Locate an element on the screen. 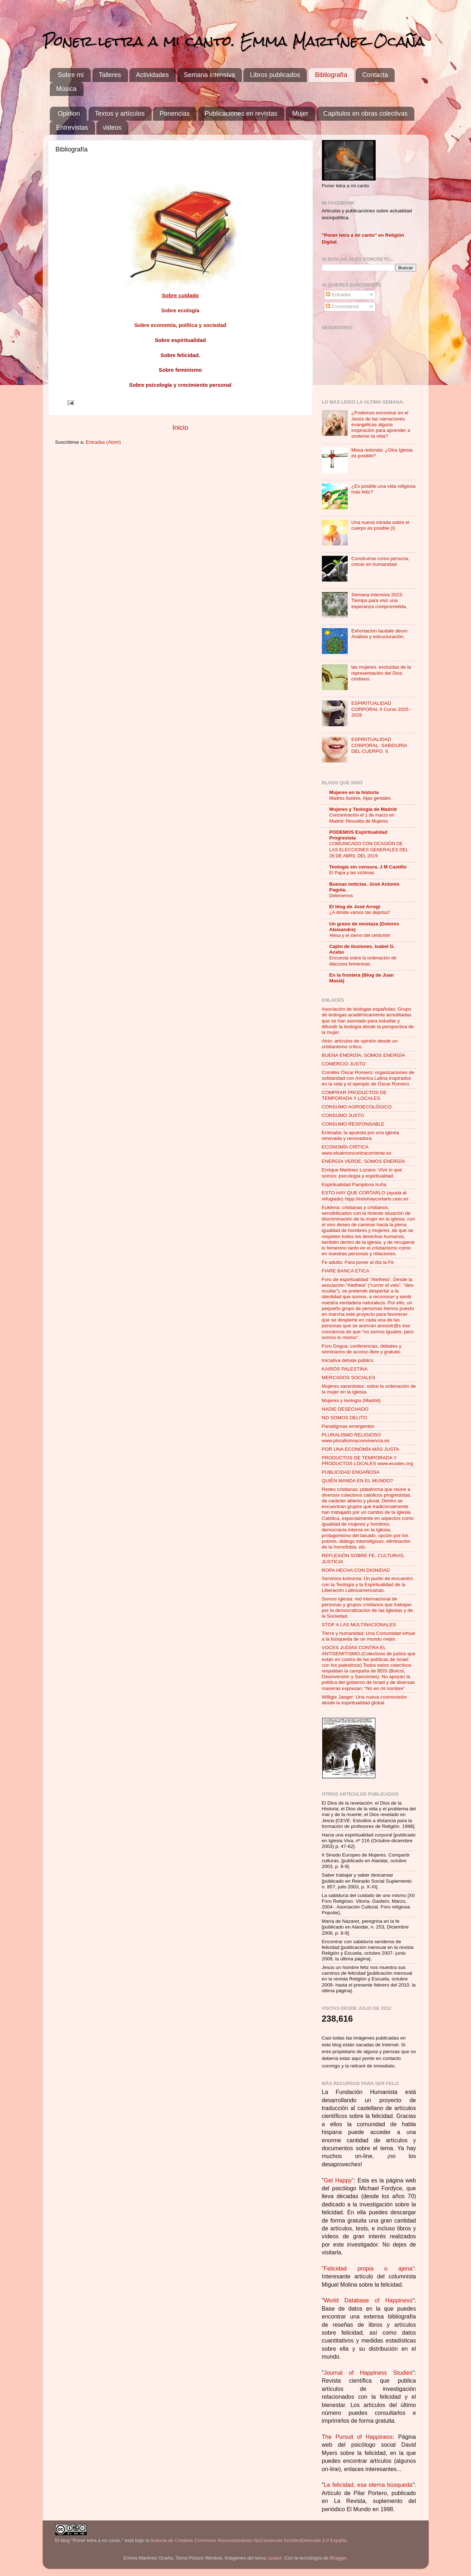 This screenshot has height=2576, width=471. Mujeres en la historia is located at coordinates (354, 792).